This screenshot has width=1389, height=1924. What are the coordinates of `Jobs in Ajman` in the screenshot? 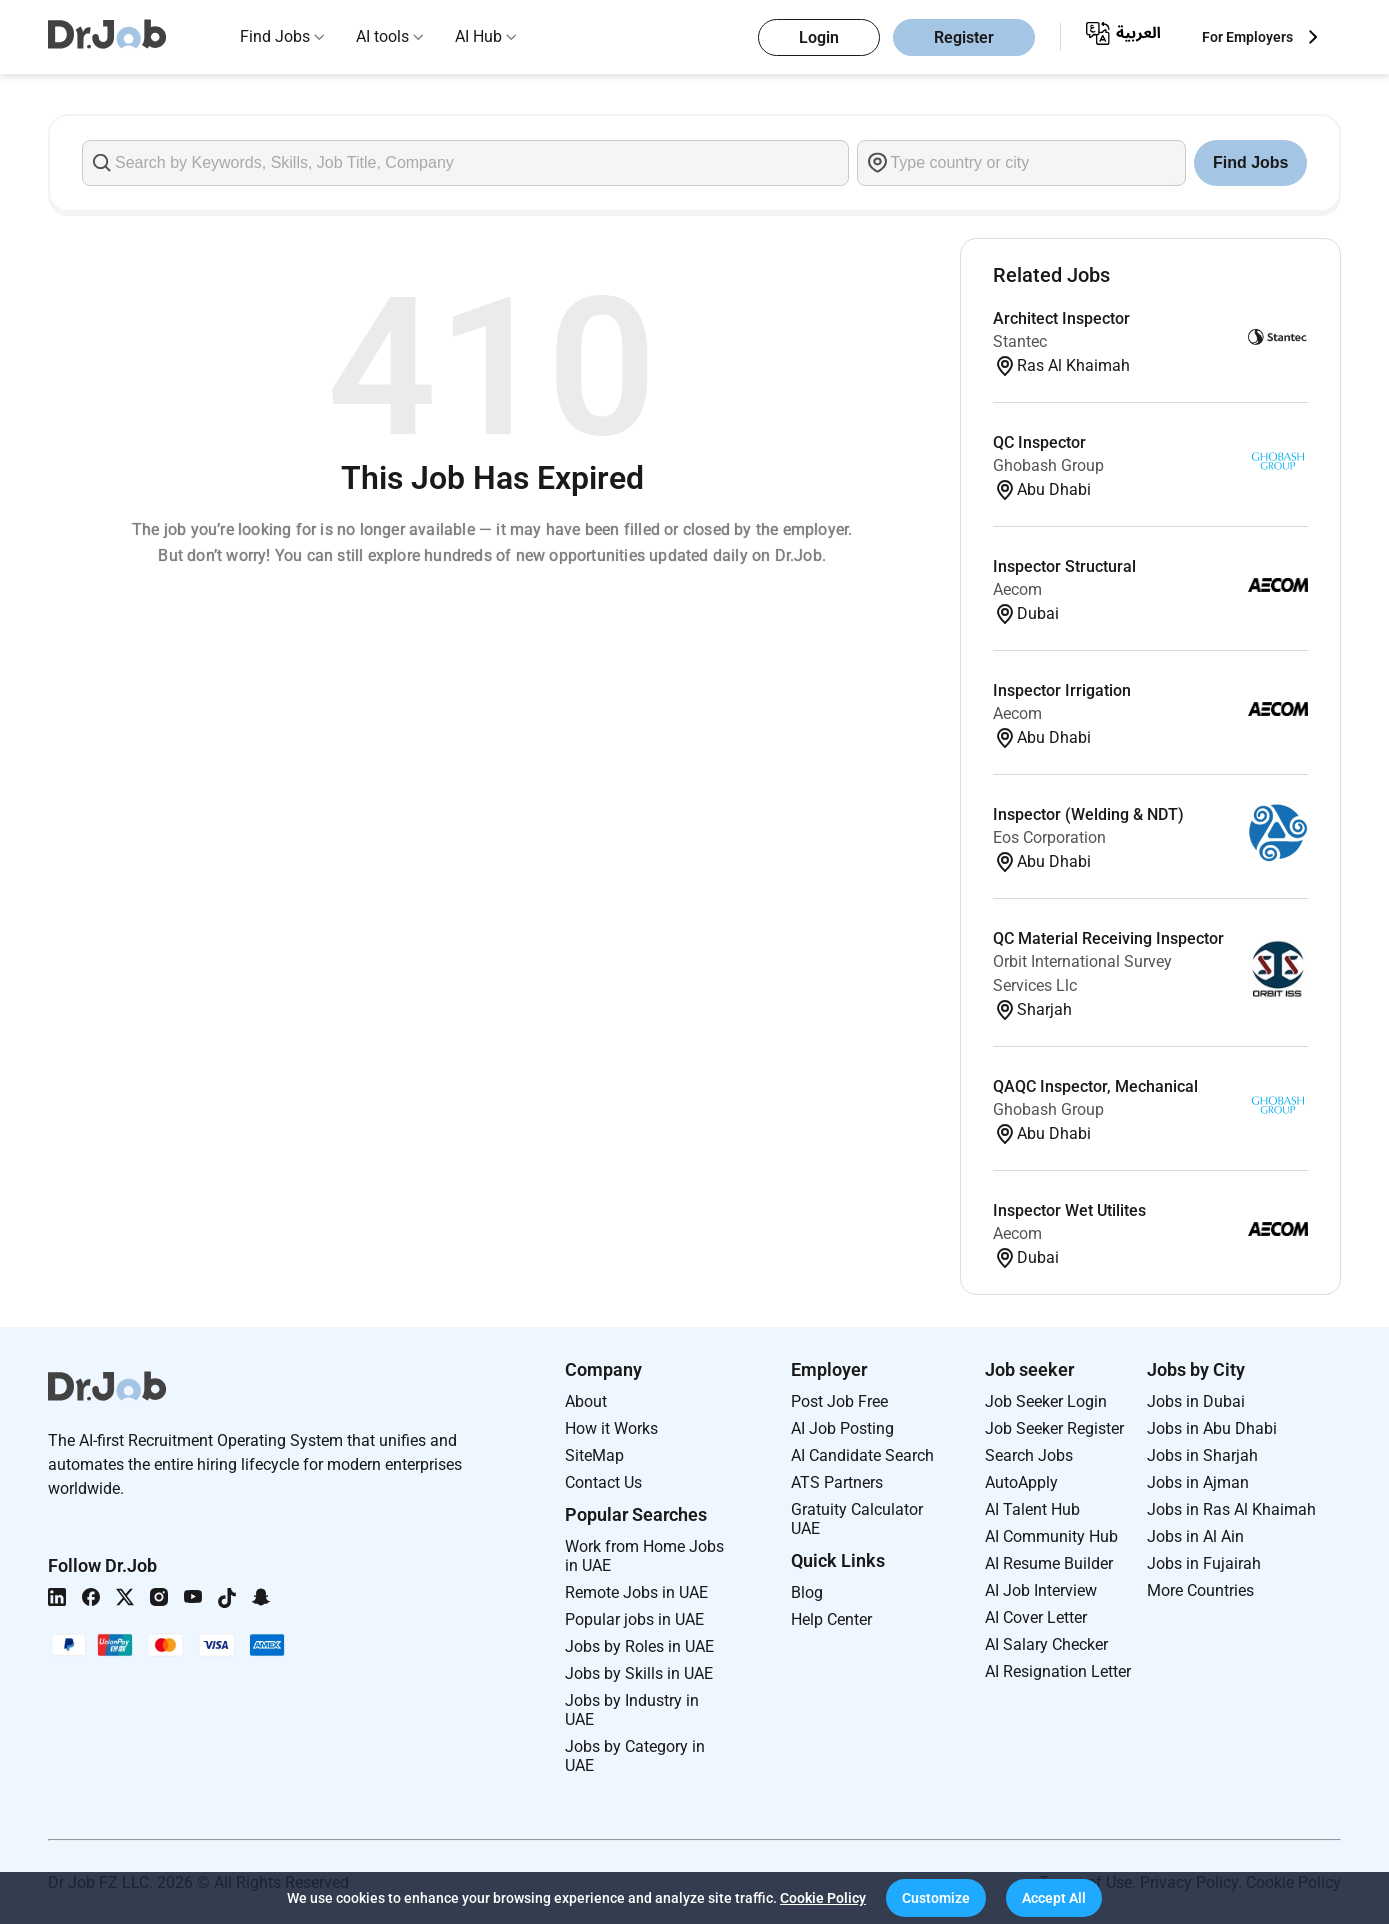 It's located at (1198, 1482).